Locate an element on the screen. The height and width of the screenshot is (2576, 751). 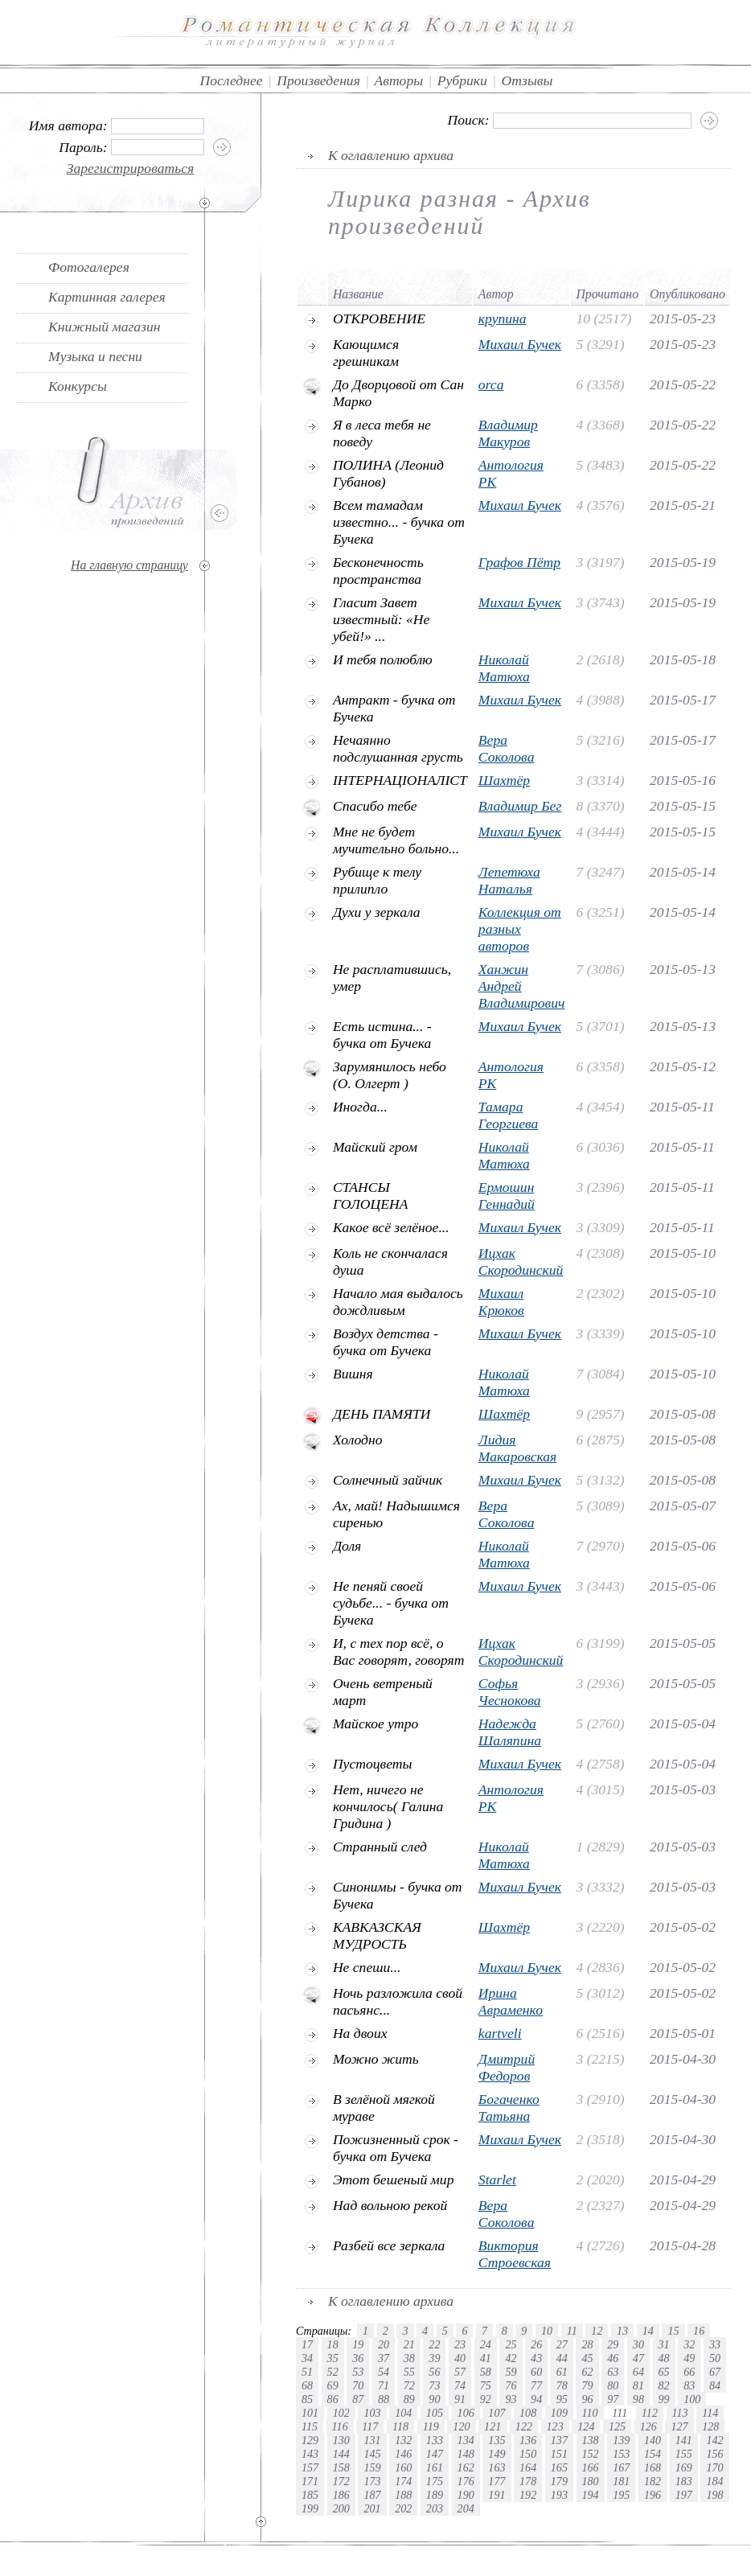
Ирина Авраменко is located at coordinates (510, 2001).